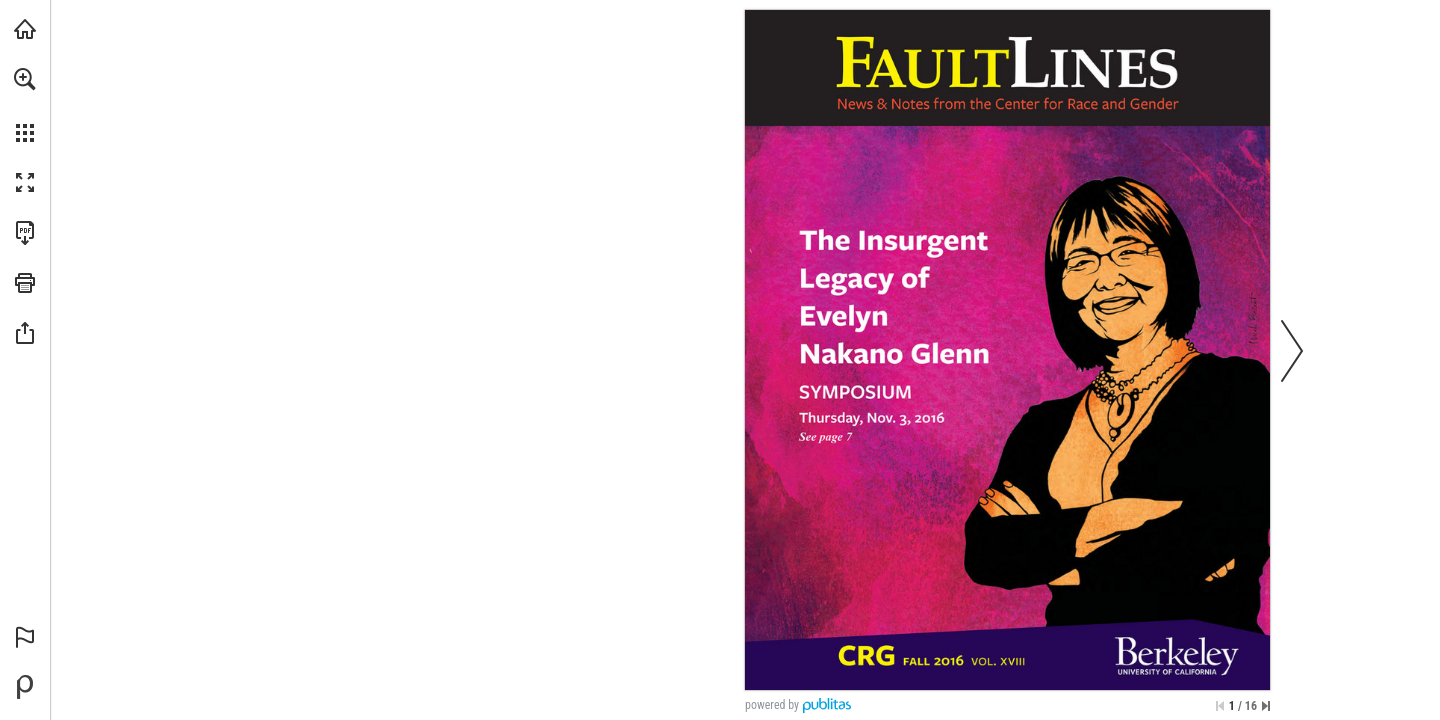  Describe the element at coordinates (772, 705) in the screenshot. I see `powered by` at that location.